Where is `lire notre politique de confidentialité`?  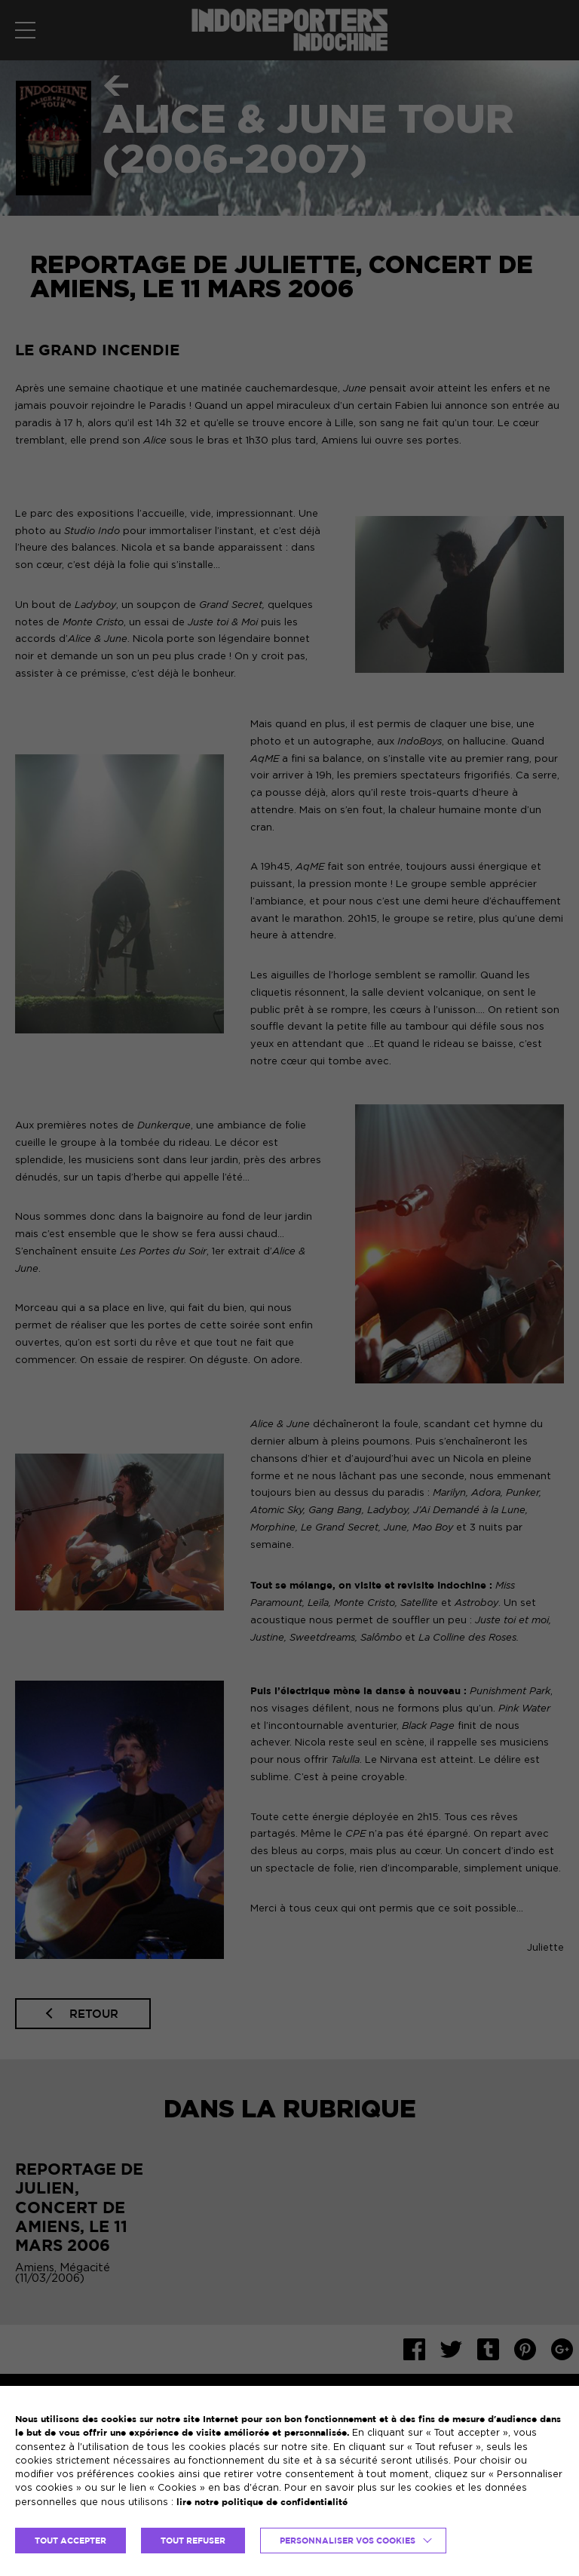 lire notre politique de confidentialité is located at coordinates (262, 2502).